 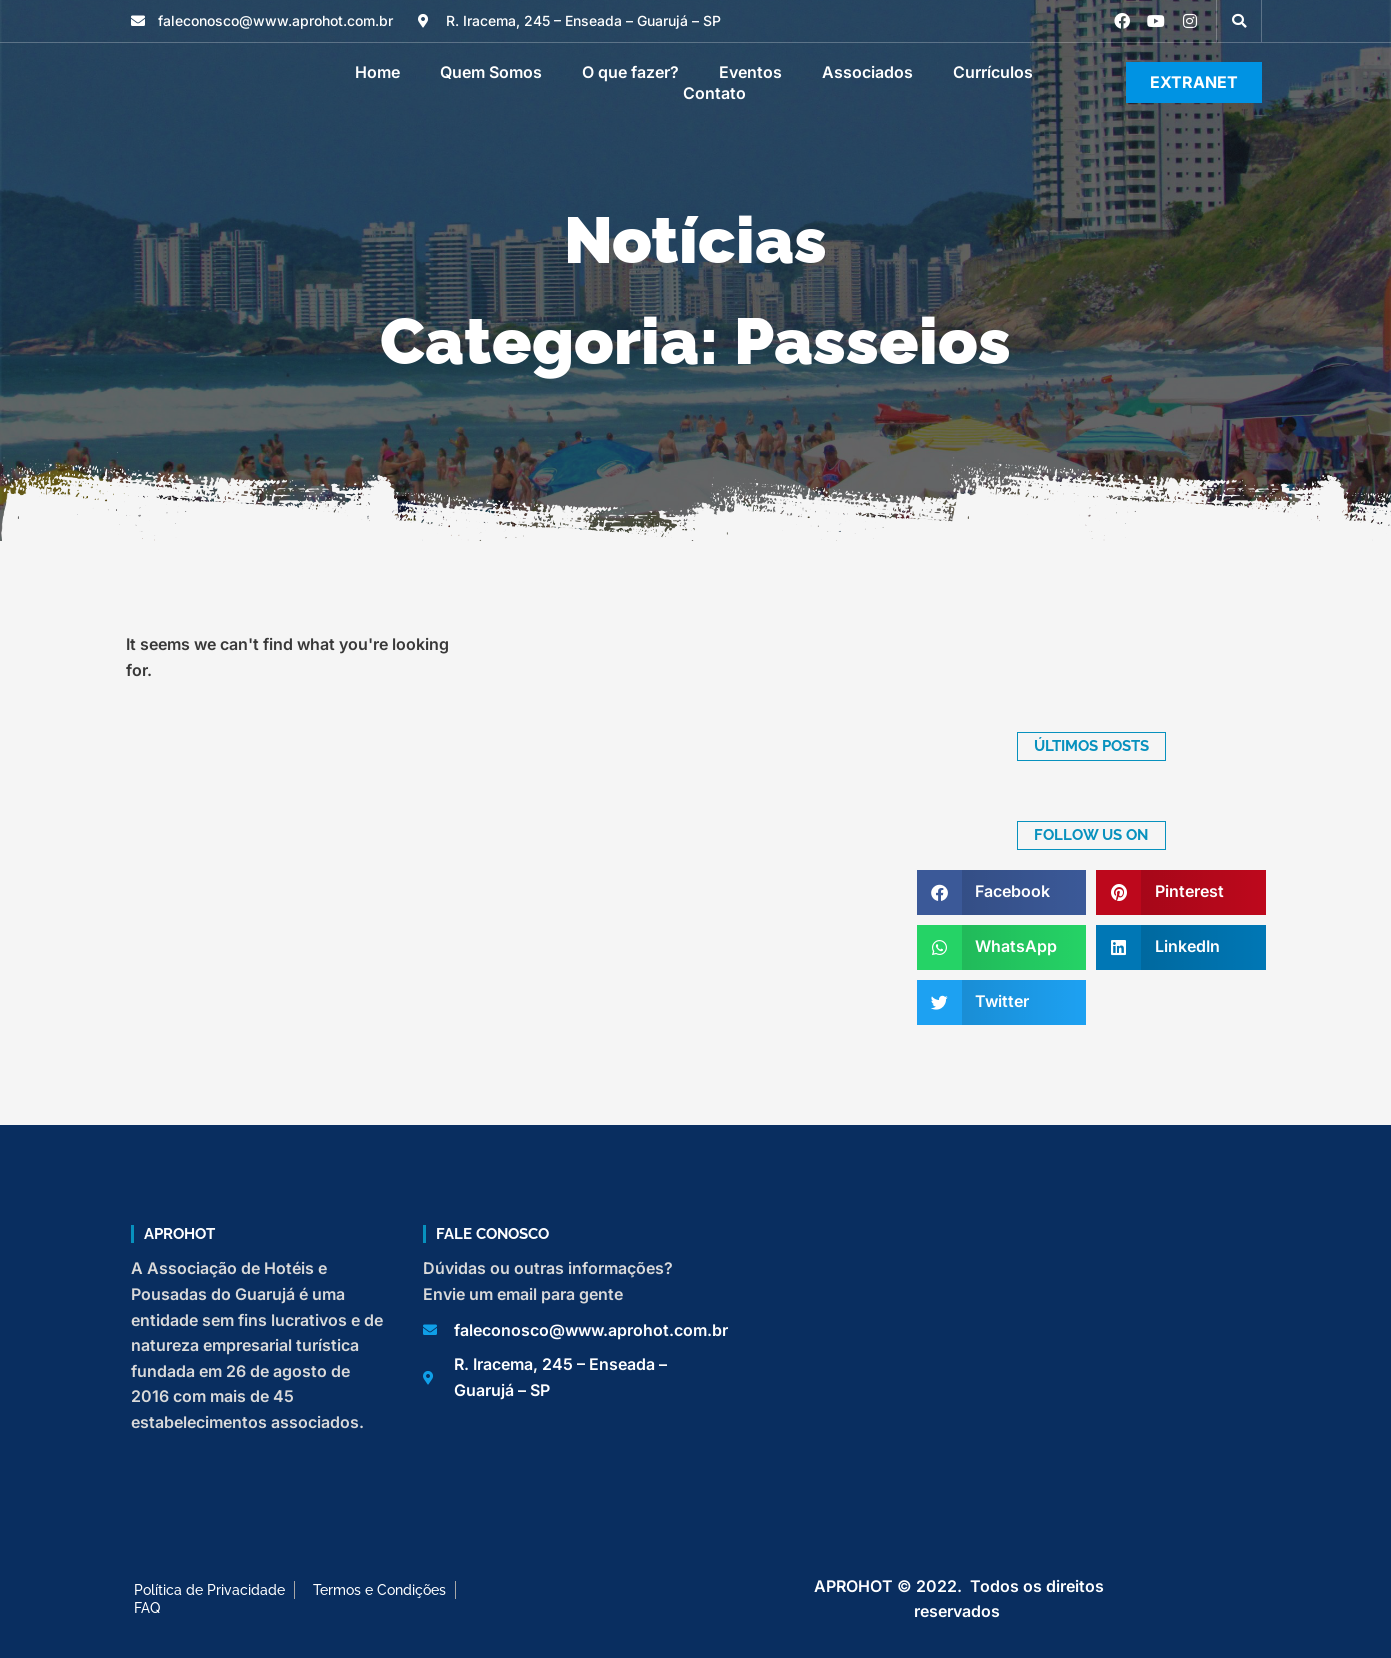 What do you see at coordinates (867, 72) in the screenshot?
I see `Associados` at bounding box center [867, 72].